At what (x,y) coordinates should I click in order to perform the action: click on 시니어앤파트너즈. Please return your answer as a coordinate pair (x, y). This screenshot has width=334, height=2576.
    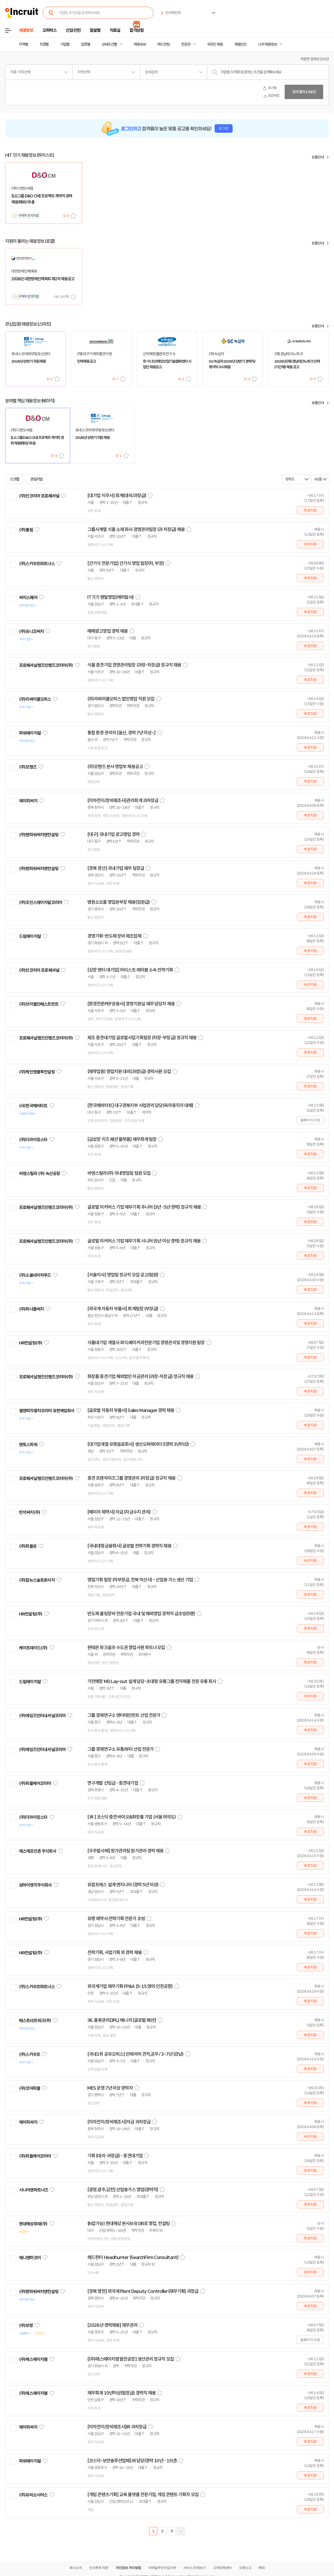
    Looking at the image, I should click on (33, 2190).